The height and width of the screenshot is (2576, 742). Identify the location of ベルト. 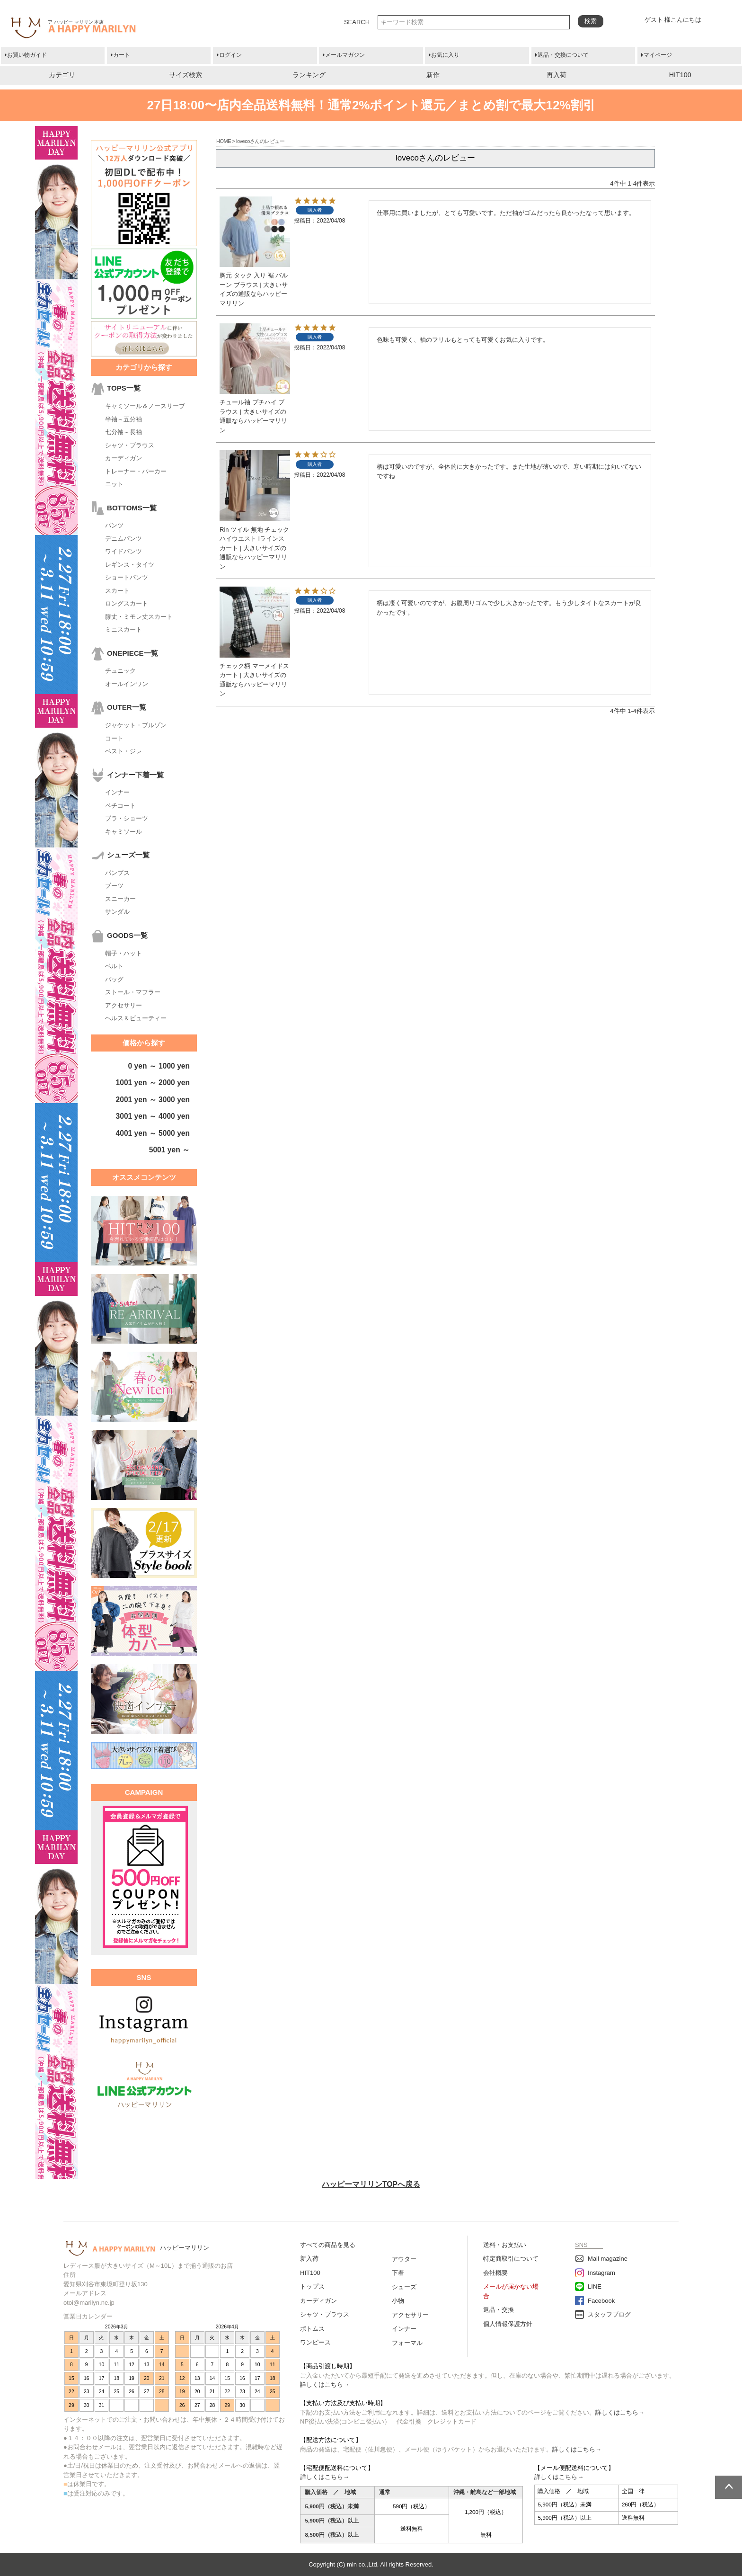
(114, 966).